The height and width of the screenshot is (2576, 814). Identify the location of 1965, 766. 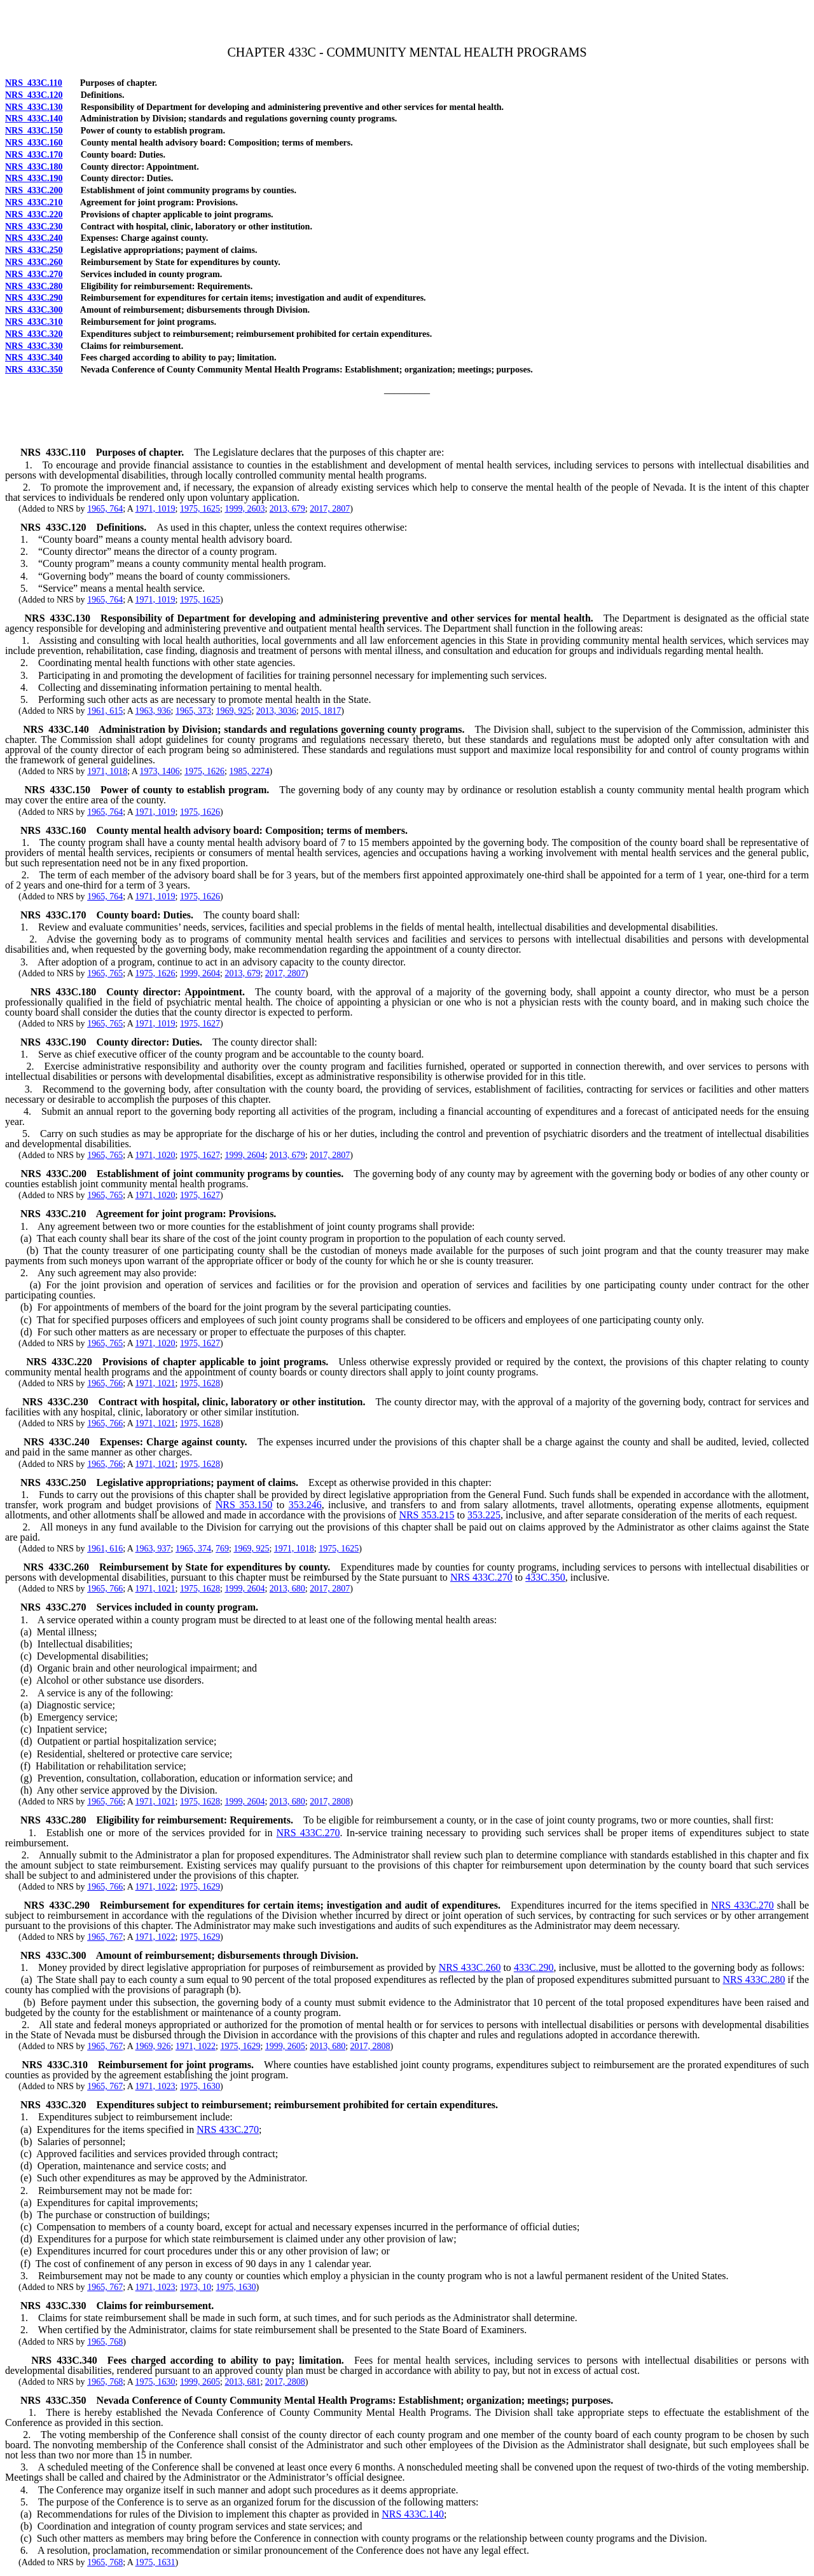
(105, 1383).